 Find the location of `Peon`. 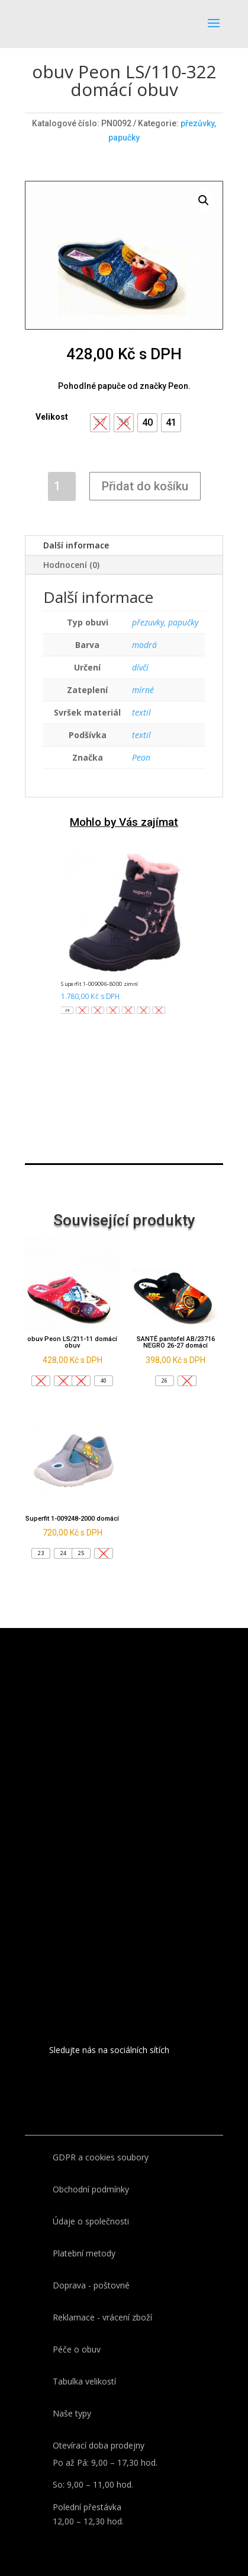

Peon is located at coordinates (141, 757).